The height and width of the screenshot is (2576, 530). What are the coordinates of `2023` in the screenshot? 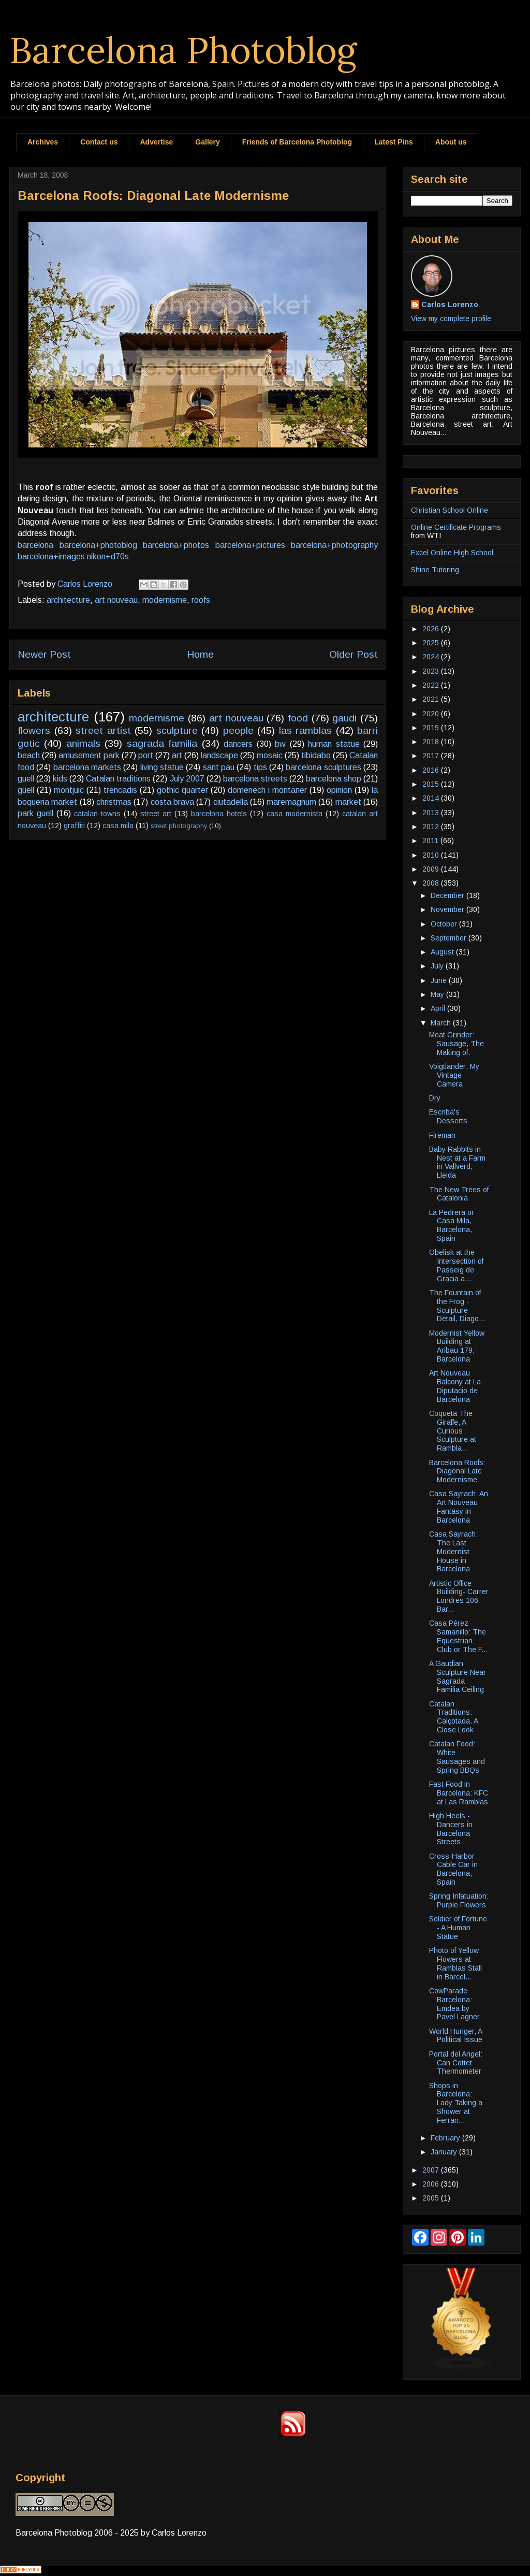 It's located at (431, 671).